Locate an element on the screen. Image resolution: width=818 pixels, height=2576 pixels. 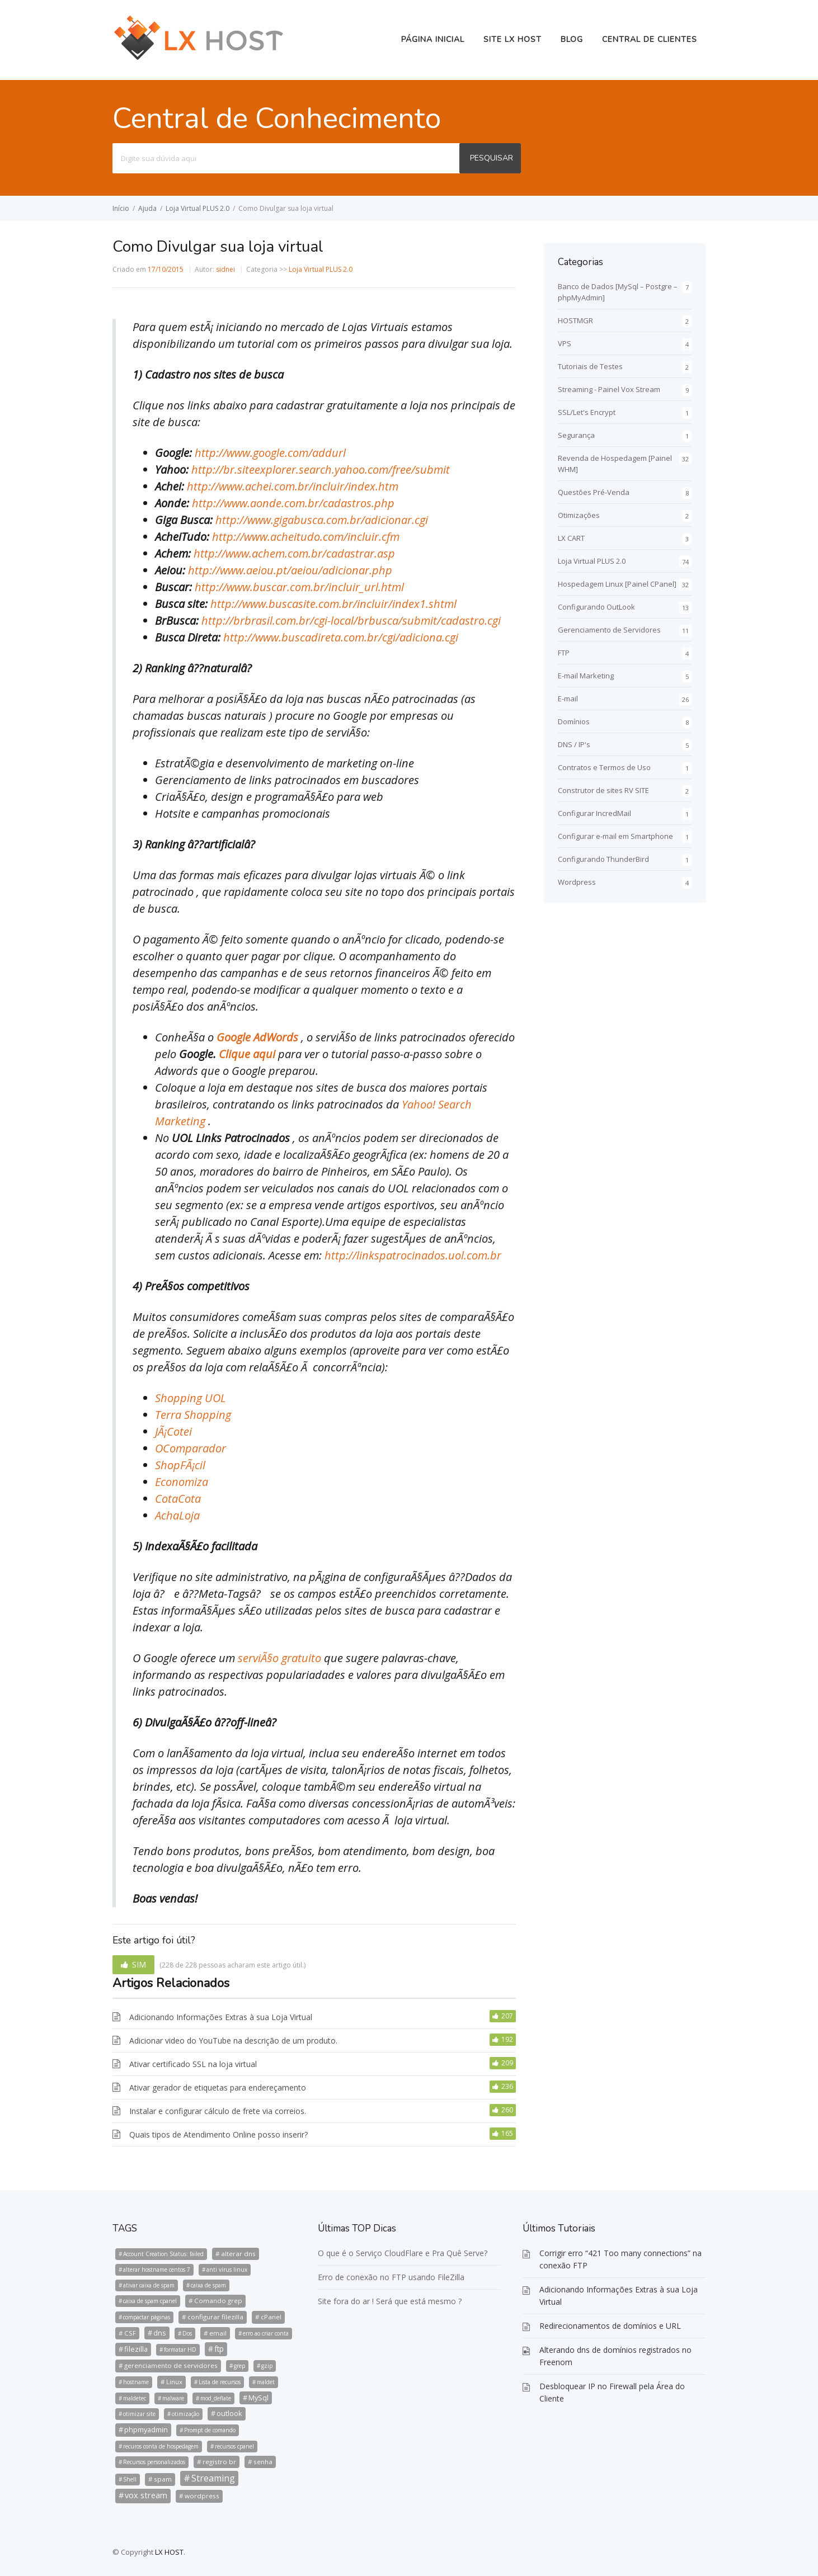
CotaCota is located at coordinates (178, 1498).